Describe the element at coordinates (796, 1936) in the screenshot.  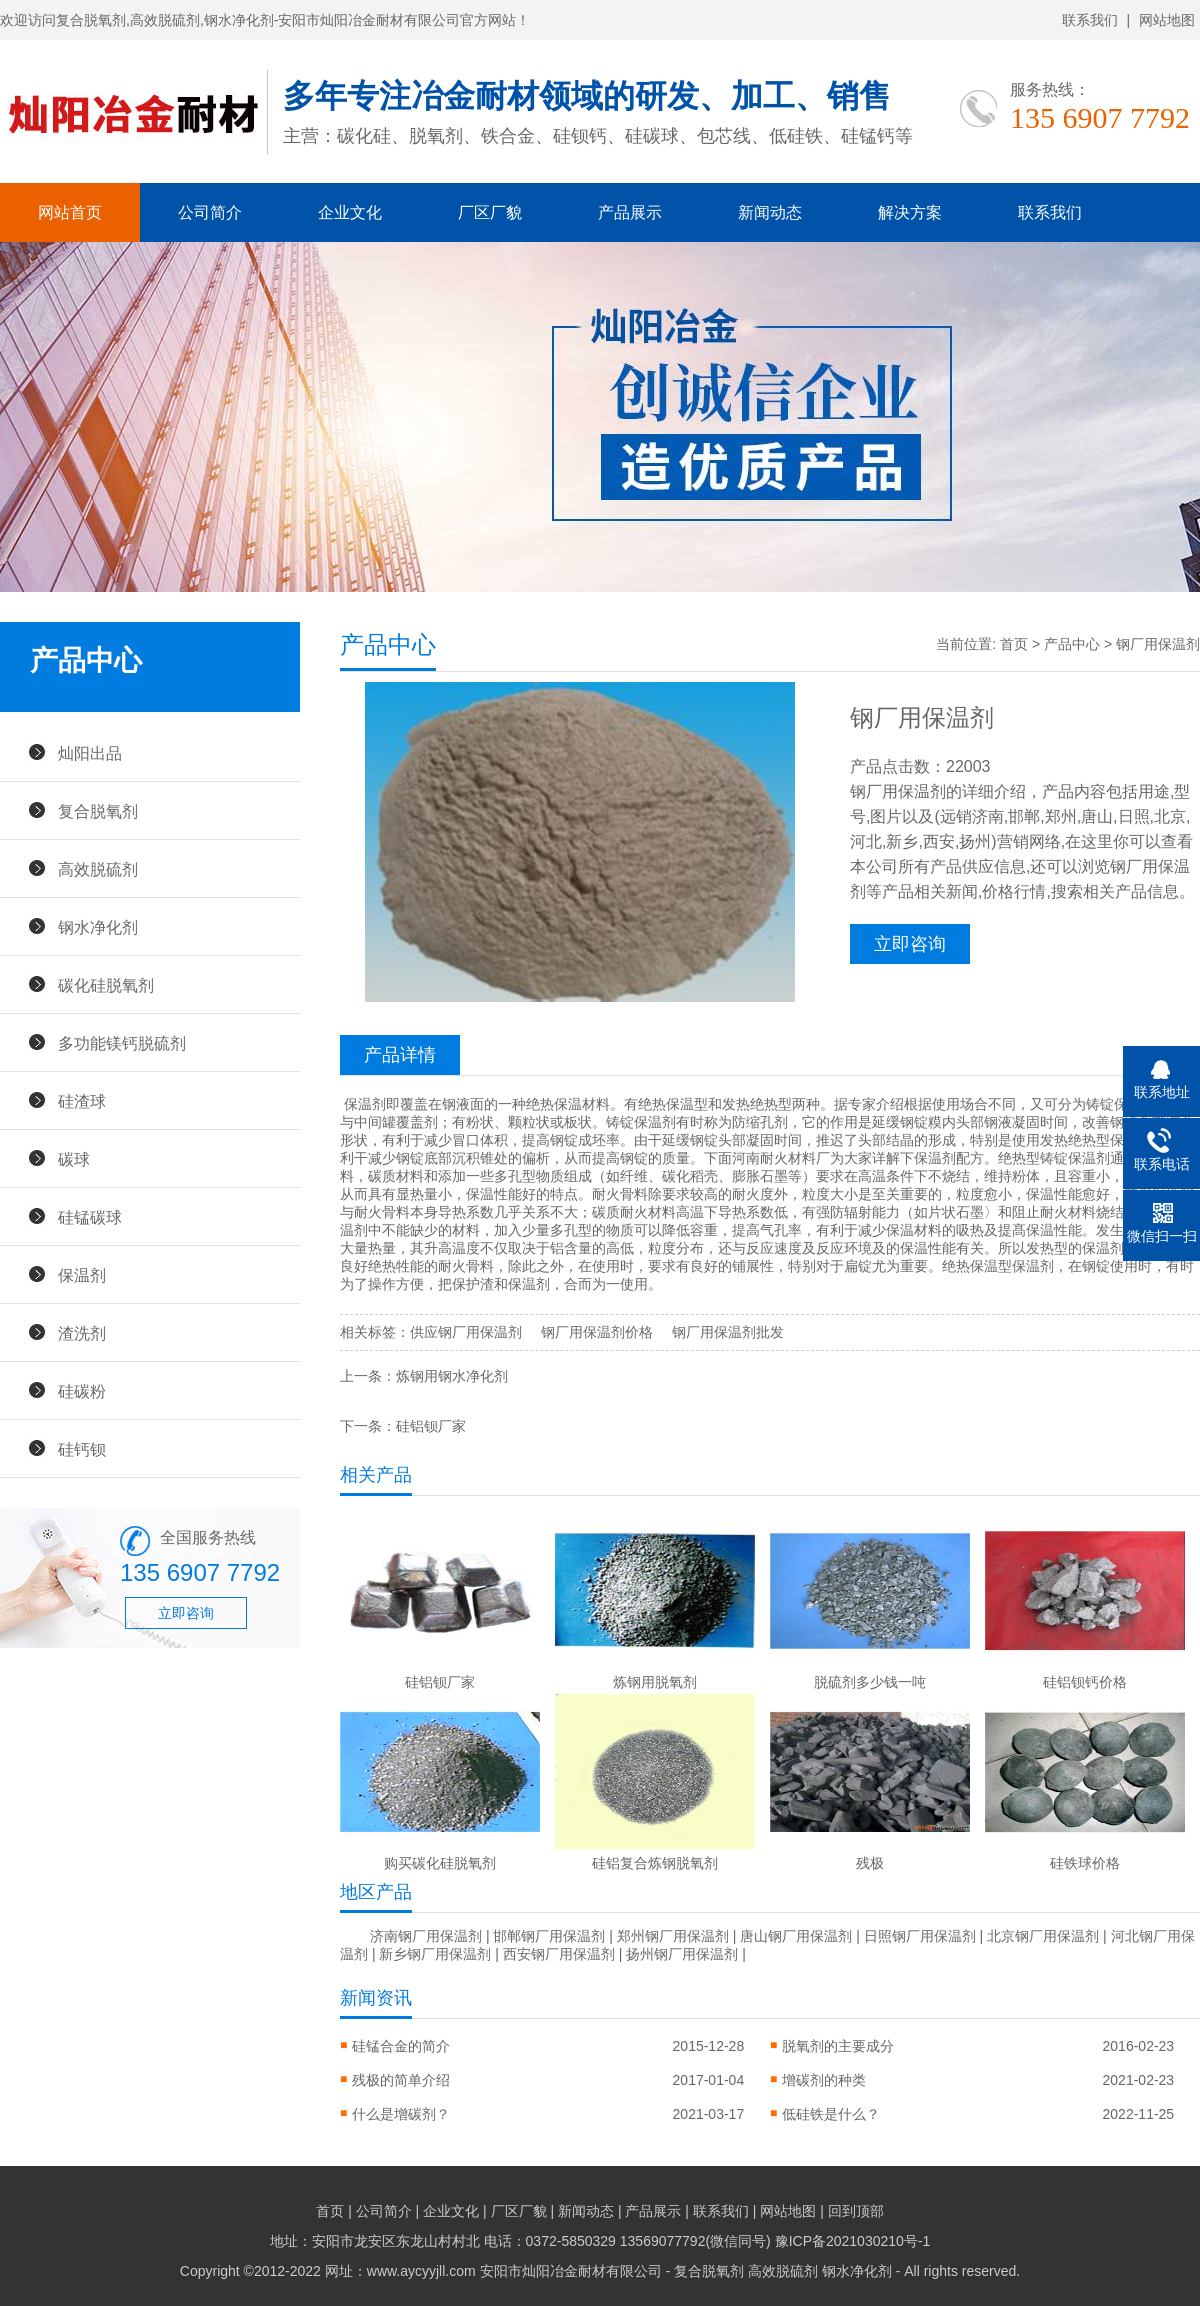
I see `唐山钢厂用保温剂` at that location.